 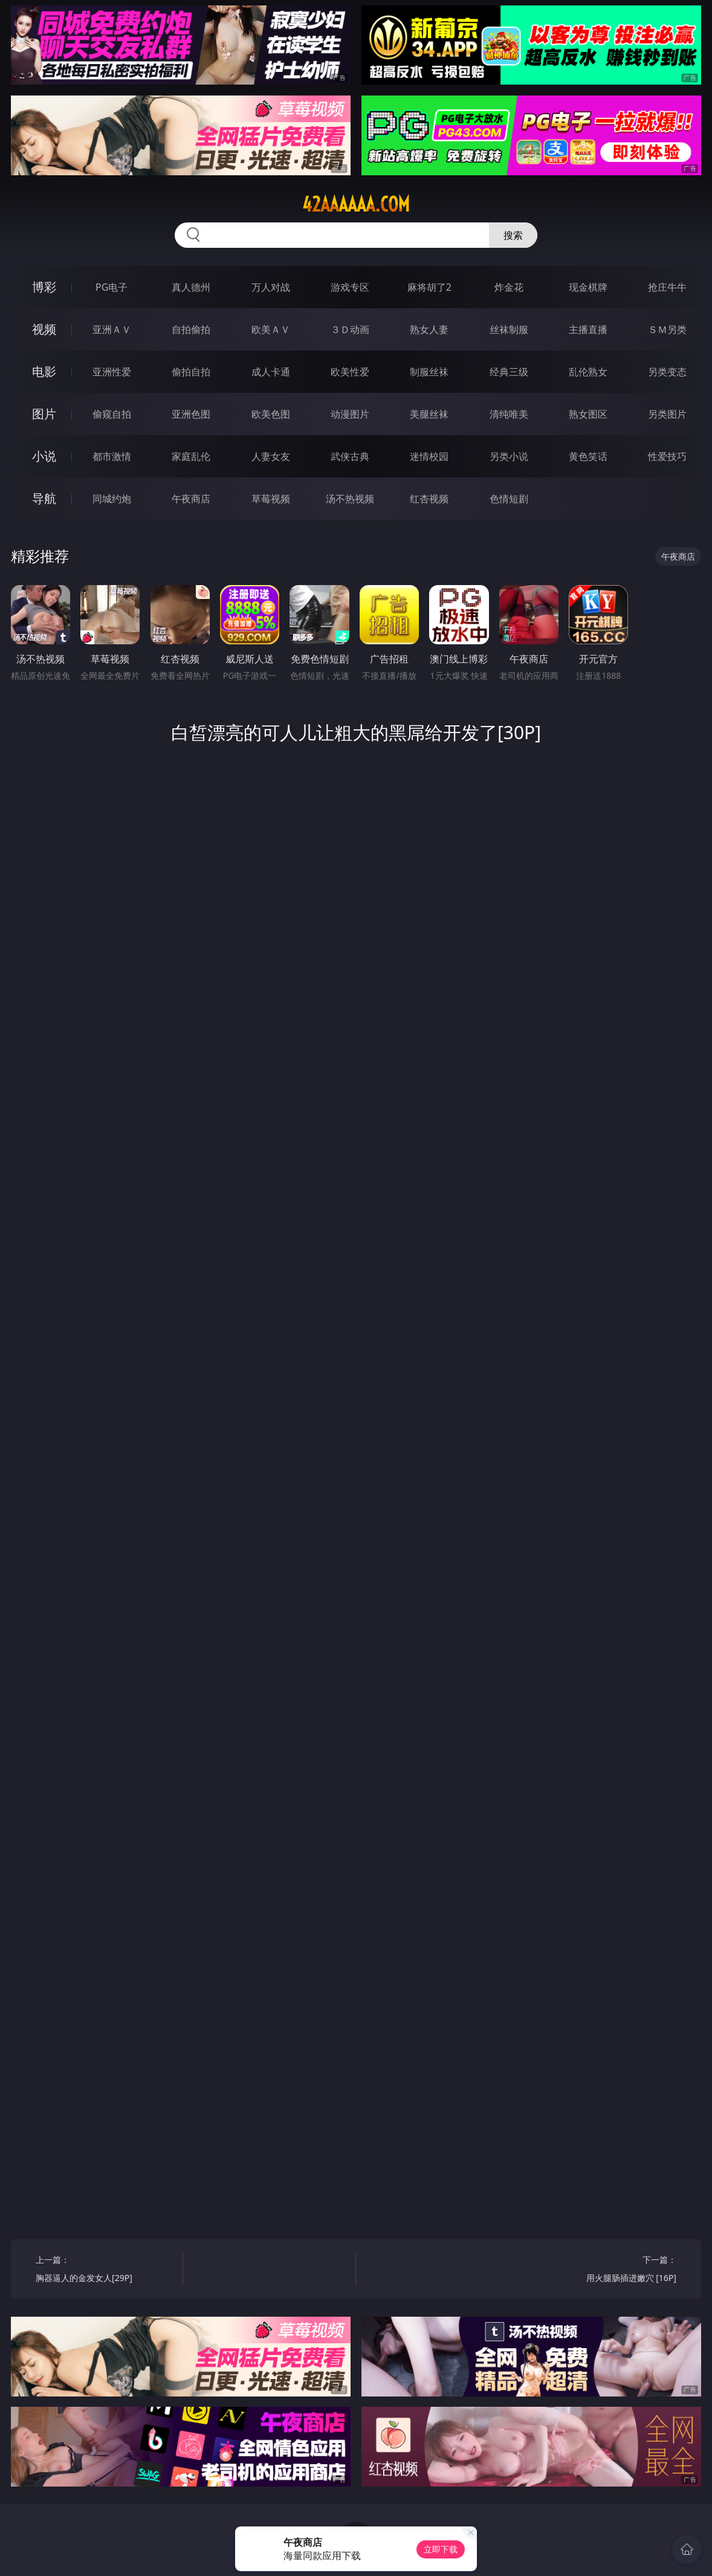 I want to click on 主播直播, so click(x=588, y=329).